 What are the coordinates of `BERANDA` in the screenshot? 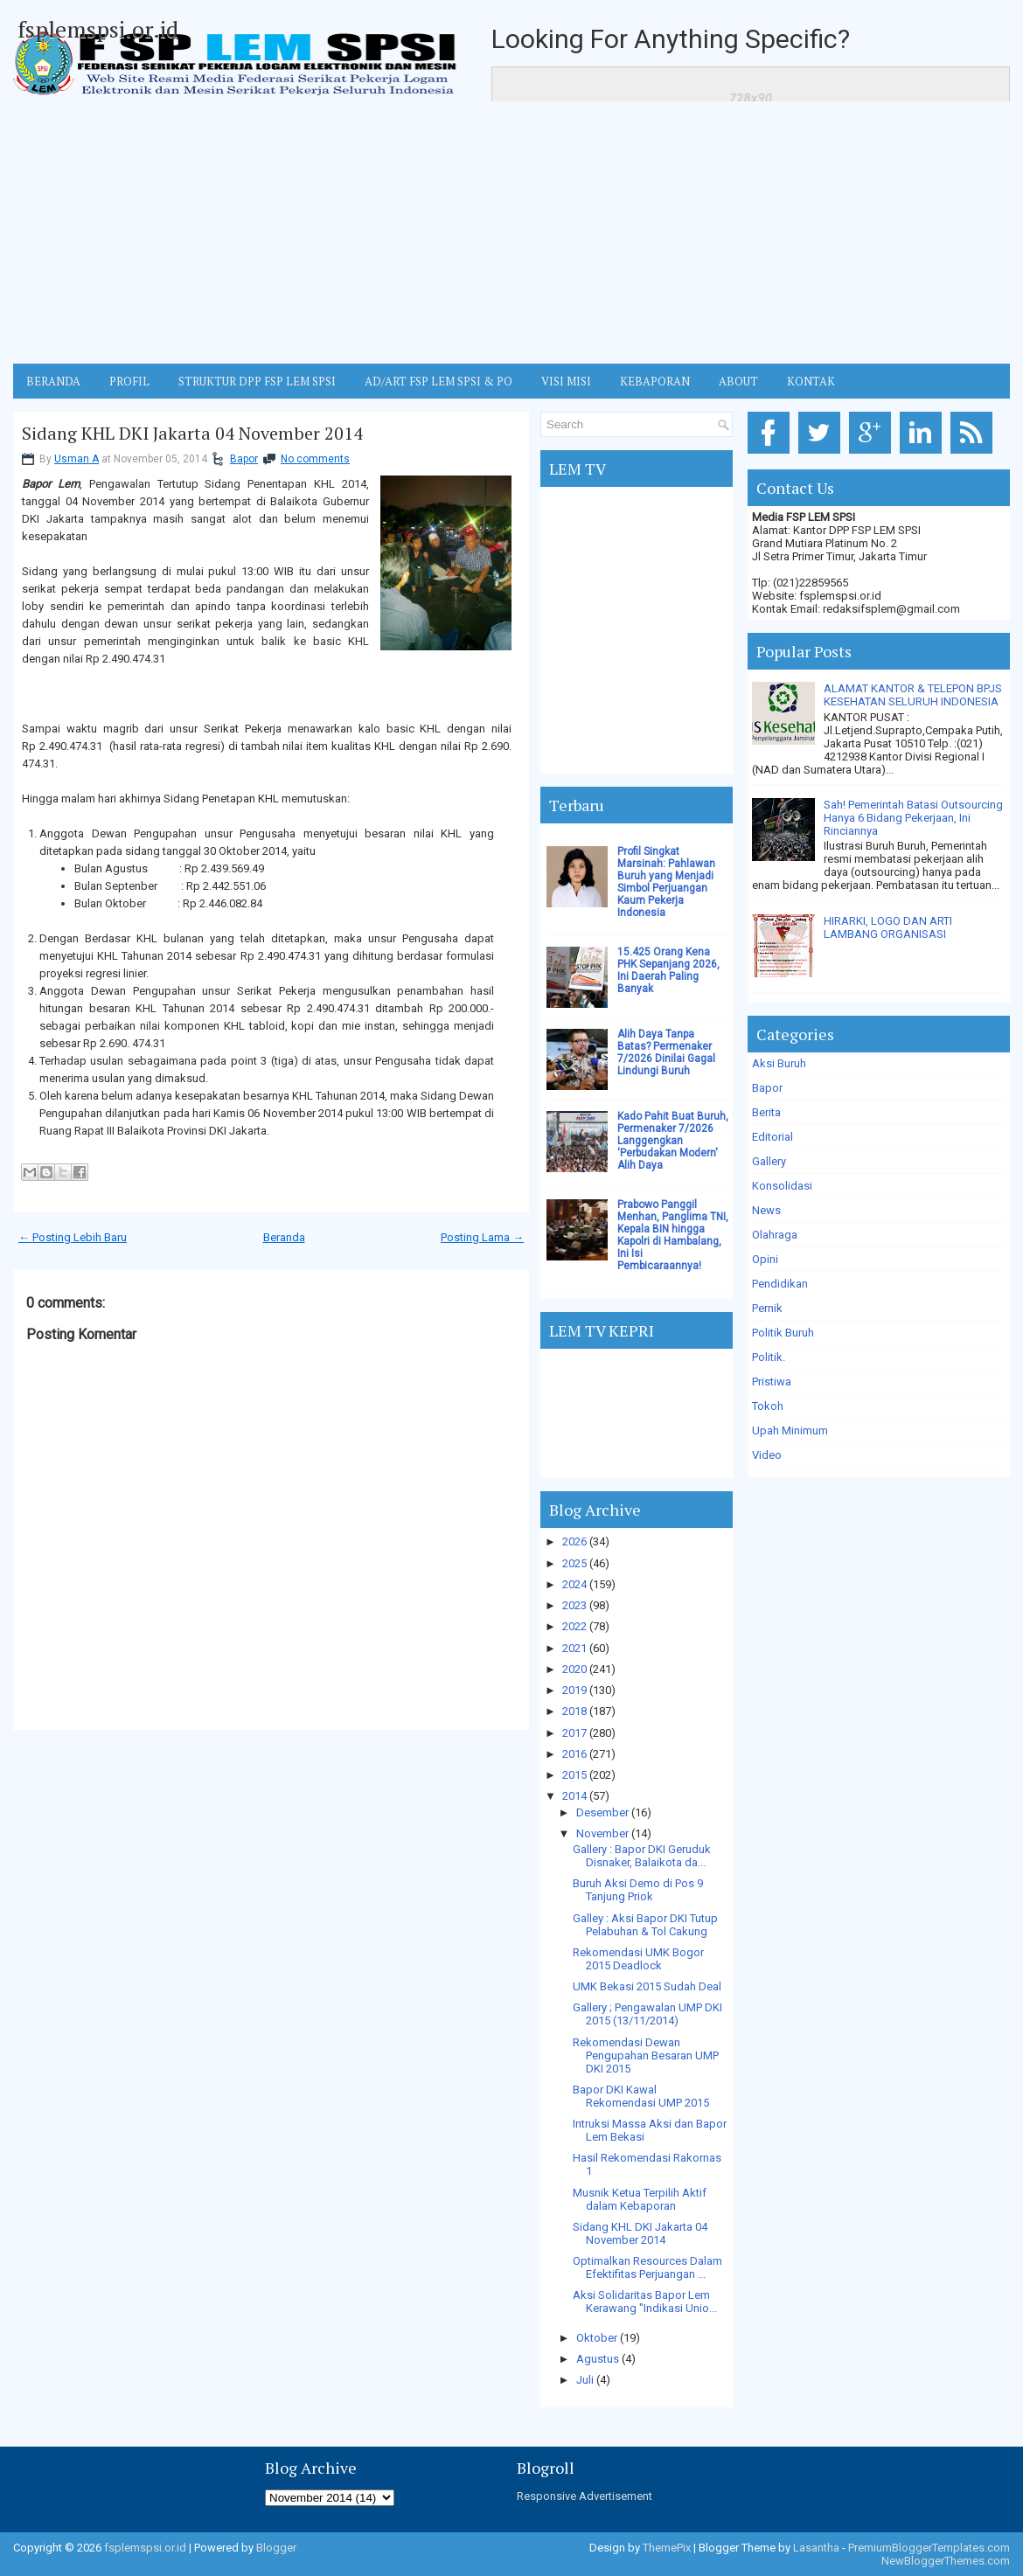 It's located at (53, 381).